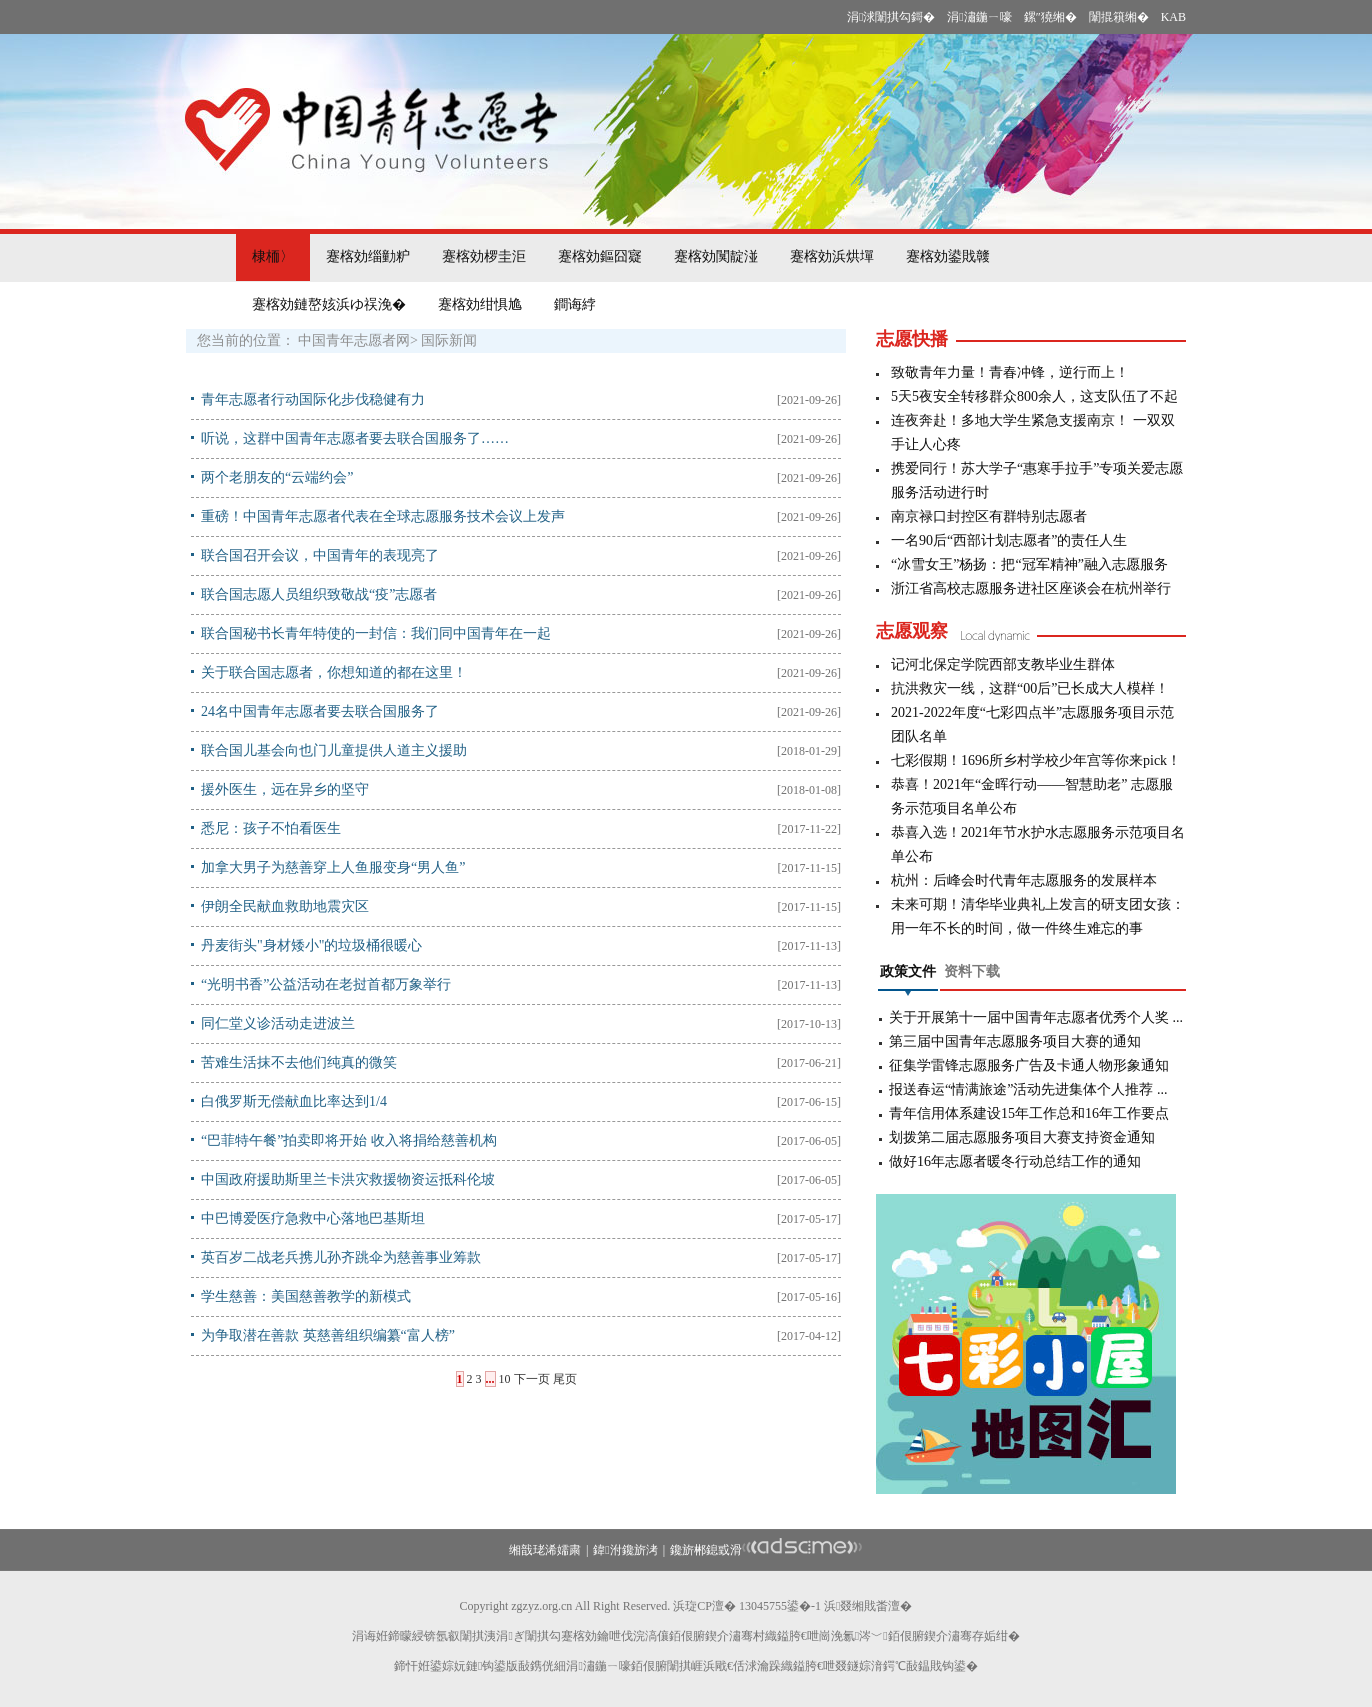  I want to click on 尾页, so click(565, 1379).